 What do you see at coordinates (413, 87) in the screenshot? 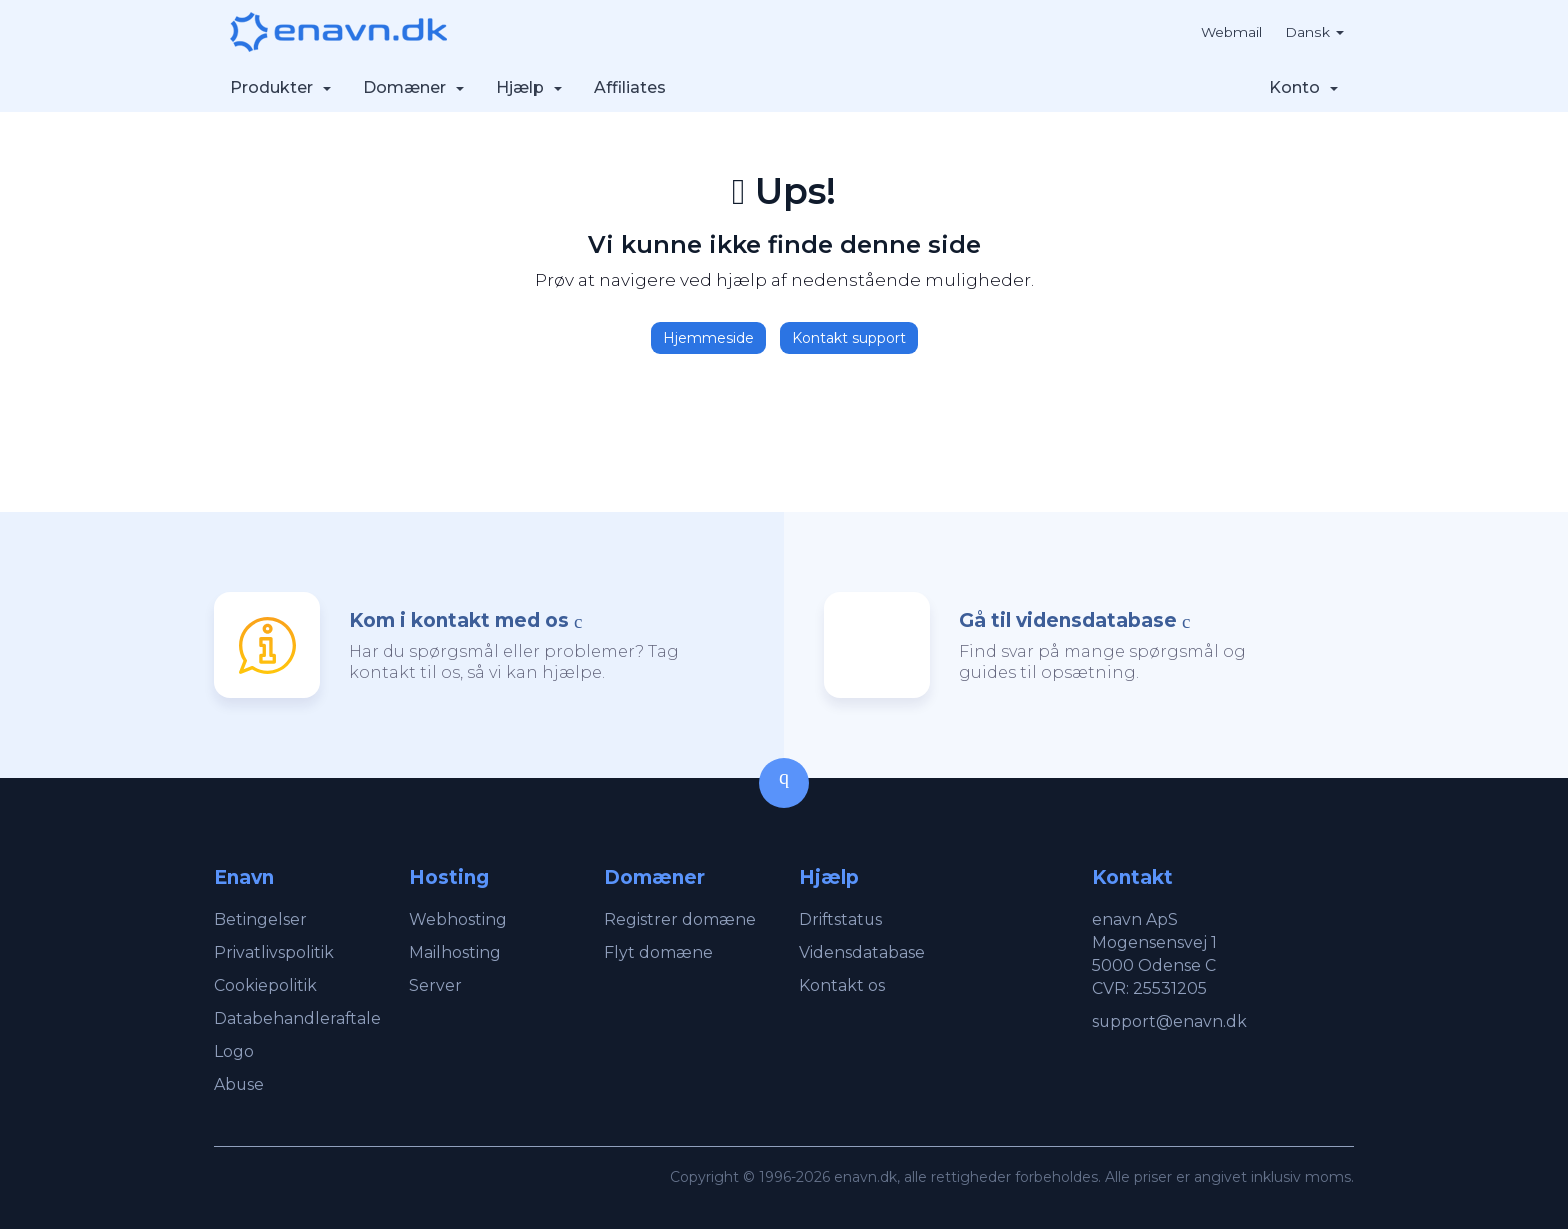
I see `Domæner` at bounding box center [413, 87].